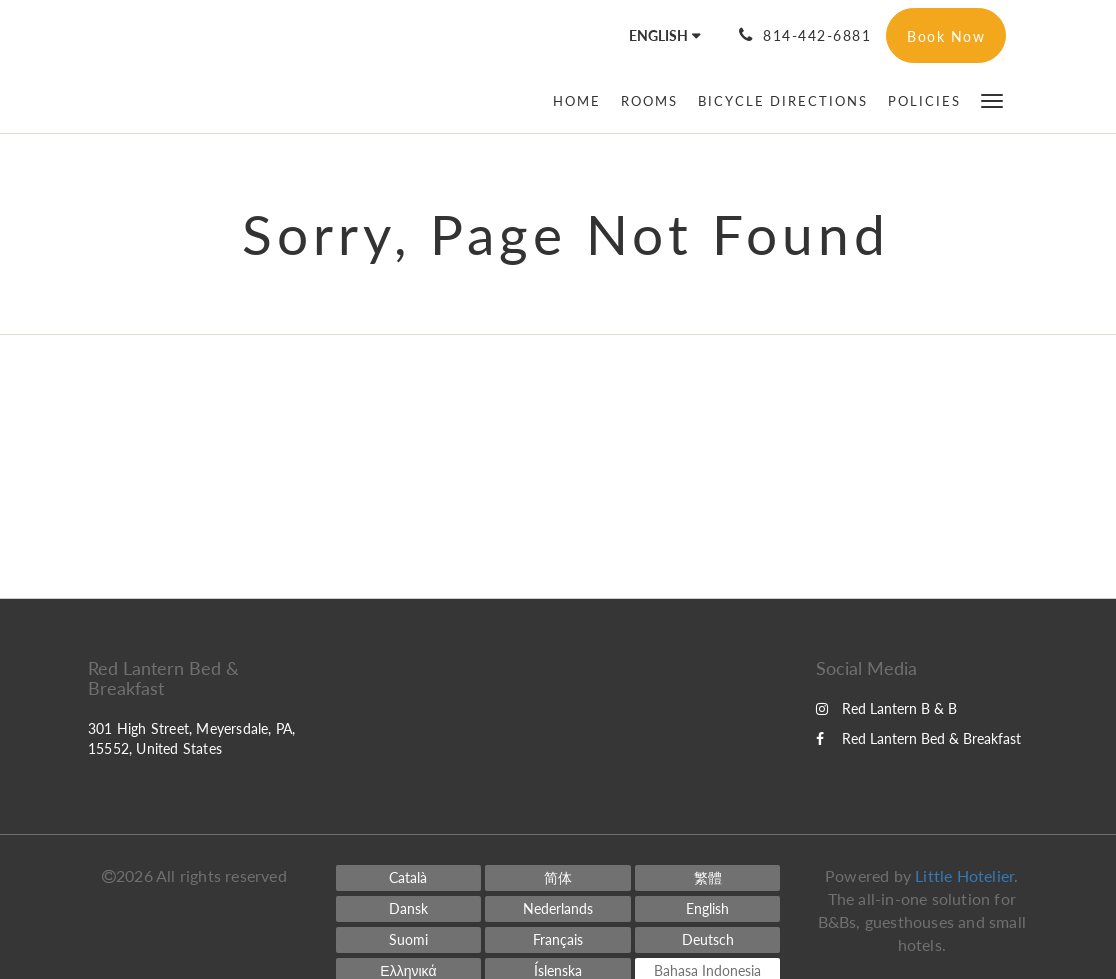 Image resolution: width=1116 pixels, height=979 pixels. What do you see at coordinates (964, 875) in the screenshot?
I see `Little Hotelier` at bounding box center [964, 875].